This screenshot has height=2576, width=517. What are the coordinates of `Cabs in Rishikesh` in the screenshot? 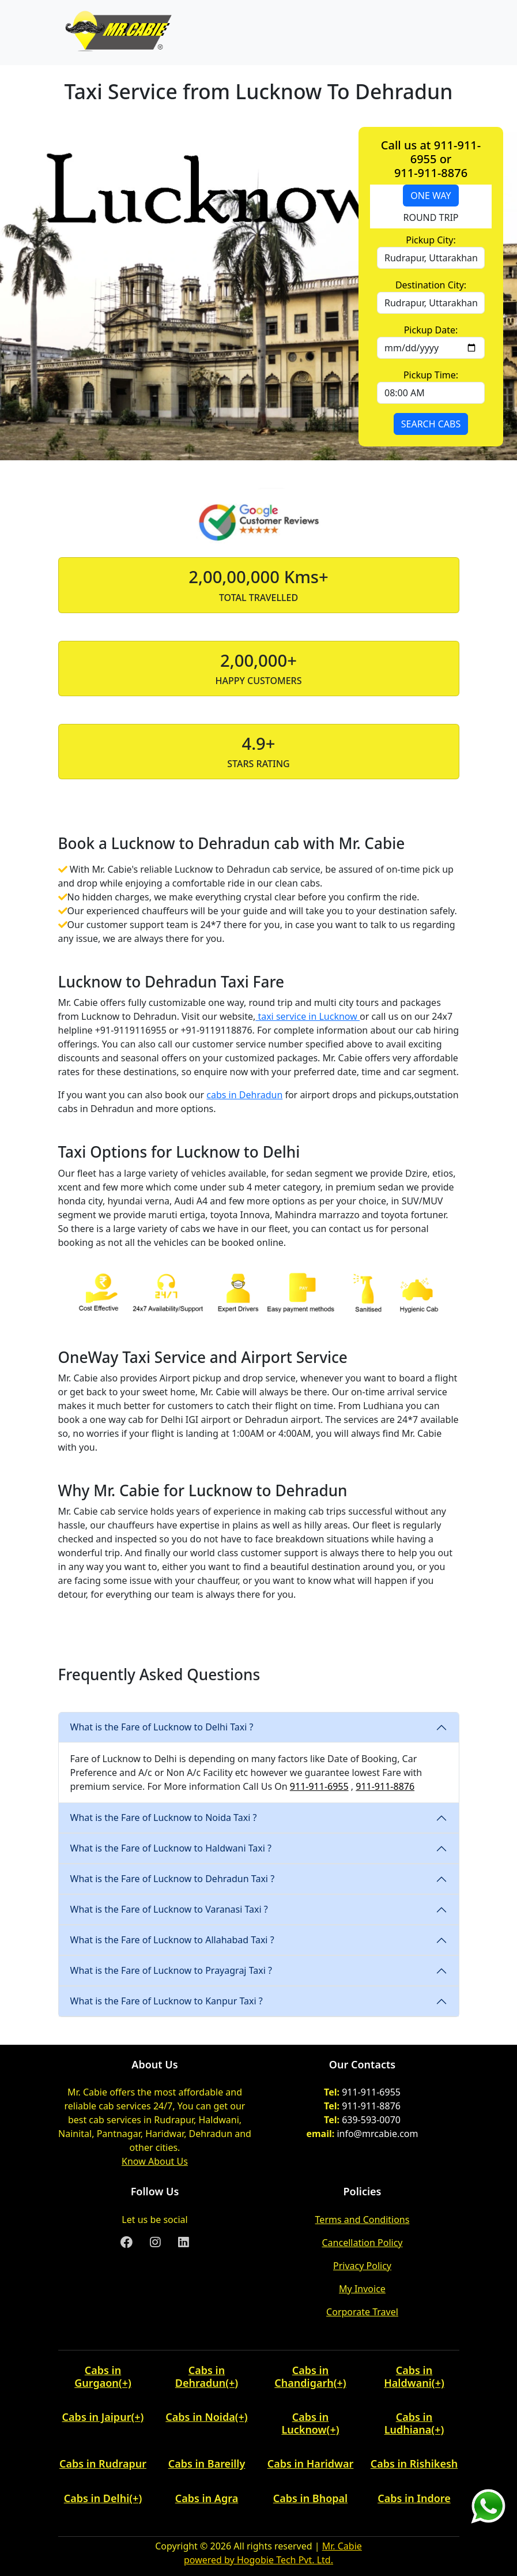 It's located at (414, 2463).